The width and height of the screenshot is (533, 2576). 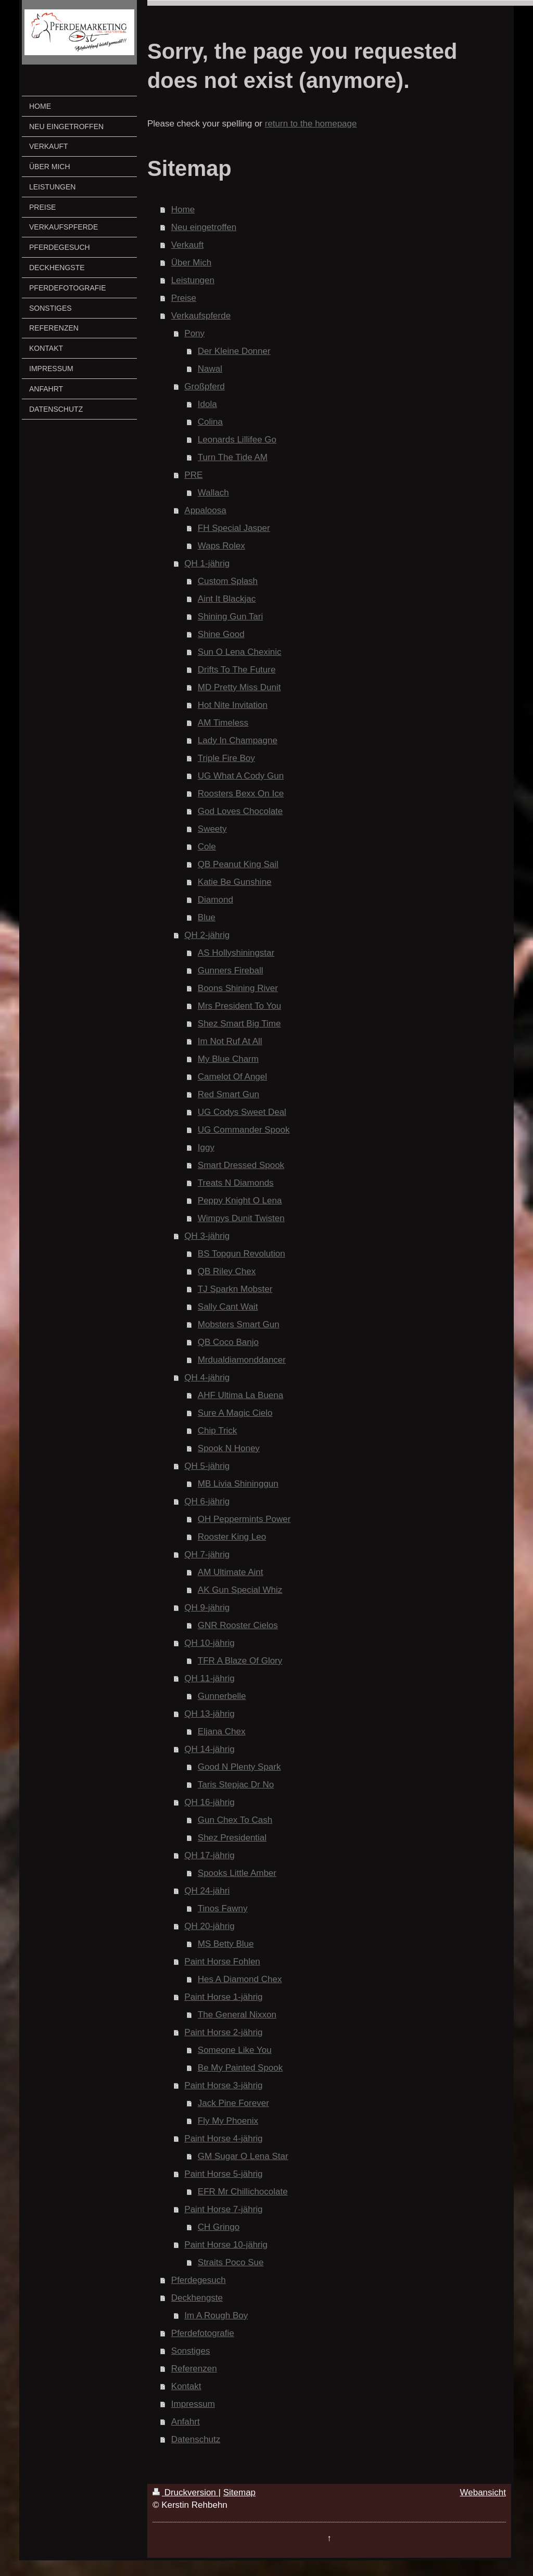 What do you see at coordinates (230, 1572) in the screenshot?
I see `AM Ultimate Aint` at bounding box center [230, 1572].